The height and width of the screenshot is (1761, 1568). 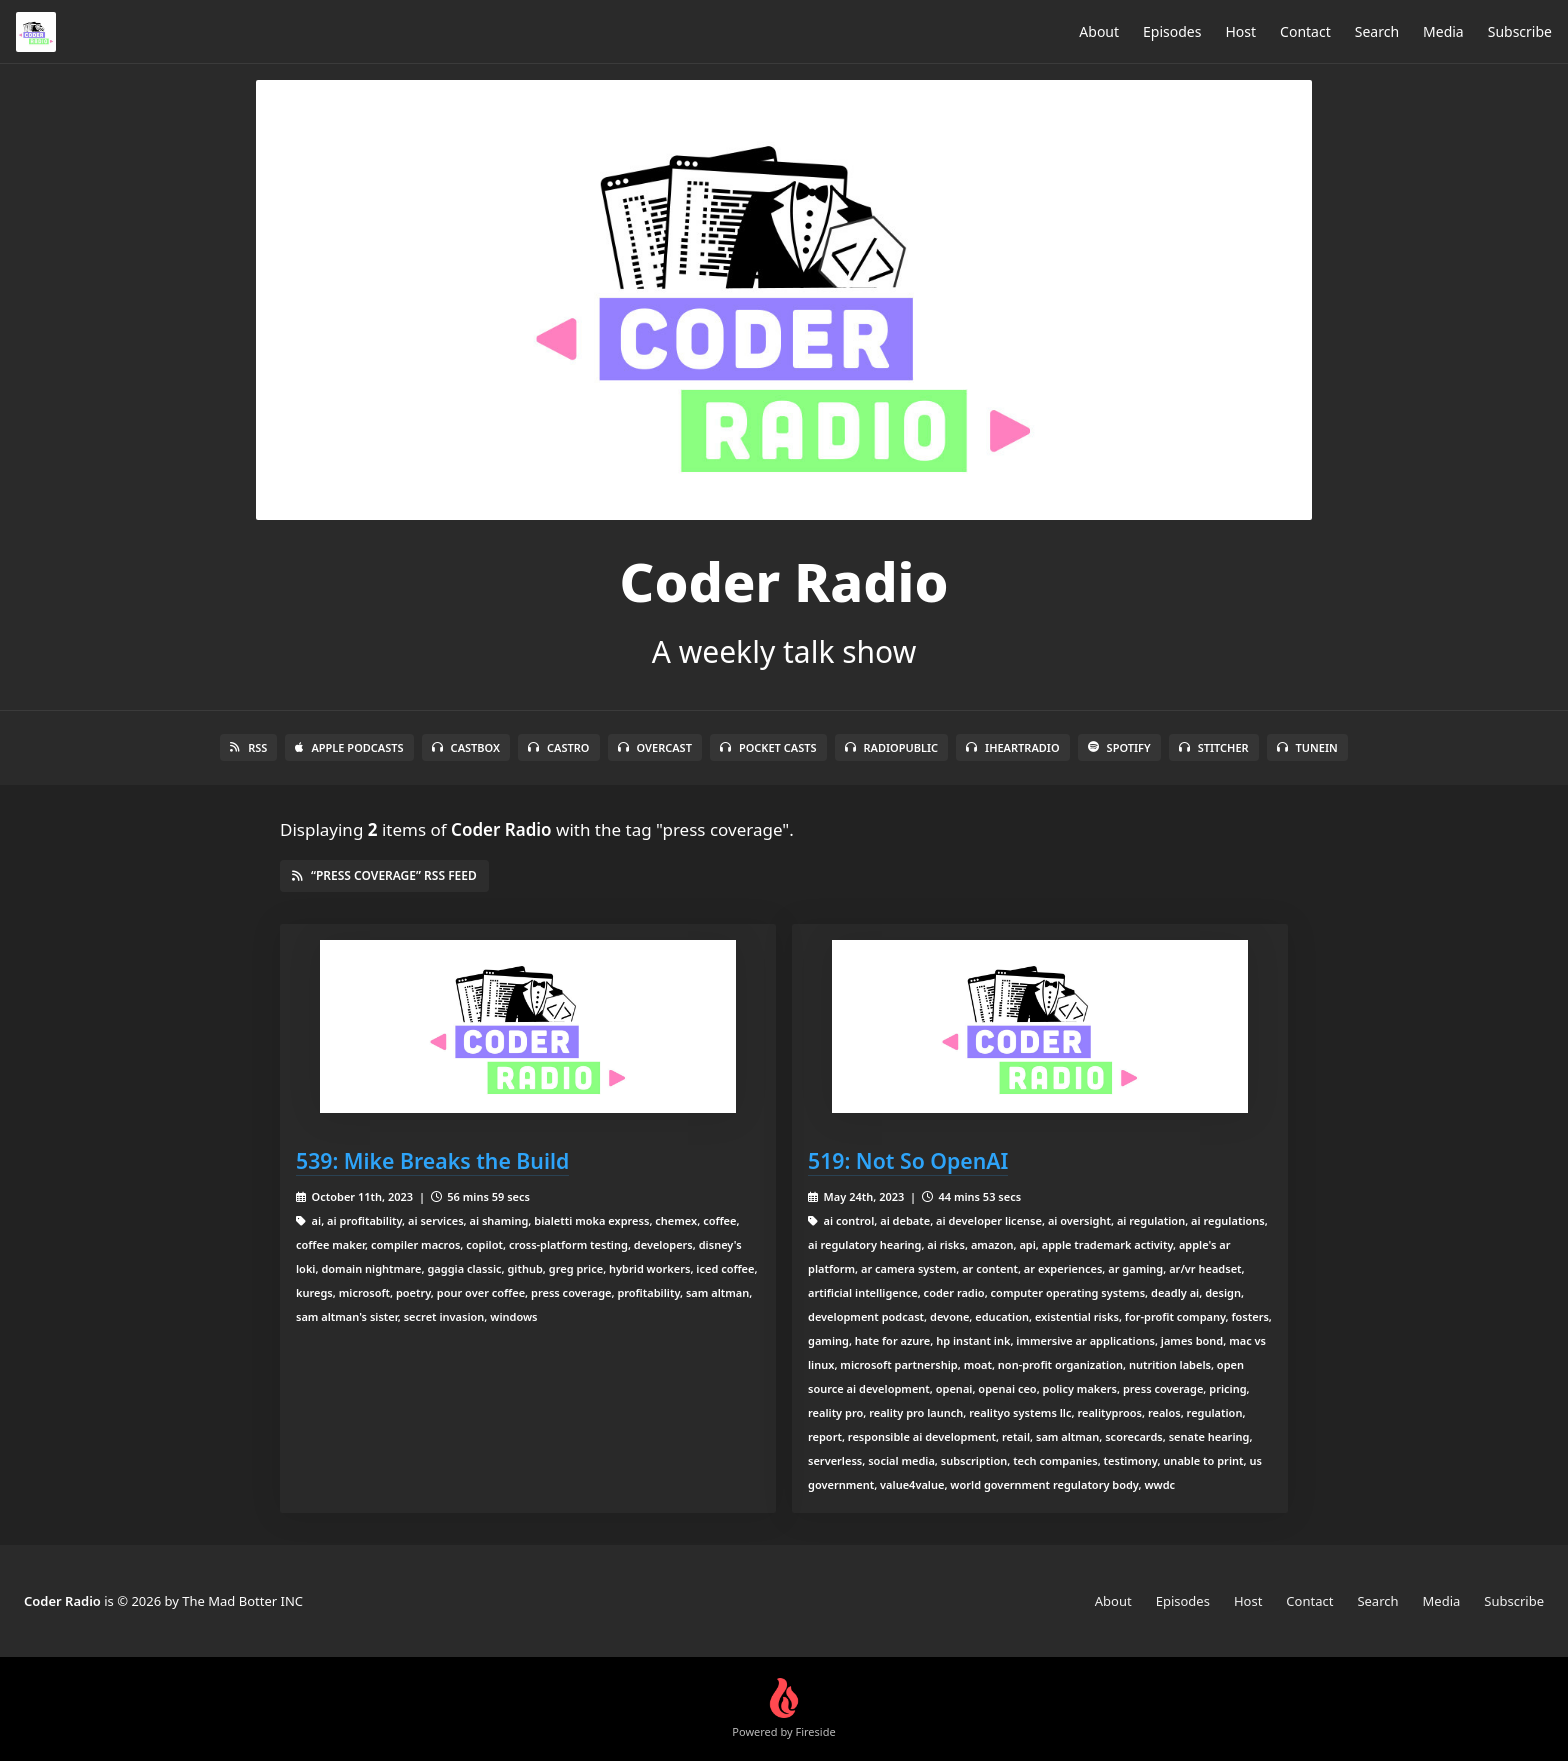 I want to click on Overcast, so click(x=655, y=747).